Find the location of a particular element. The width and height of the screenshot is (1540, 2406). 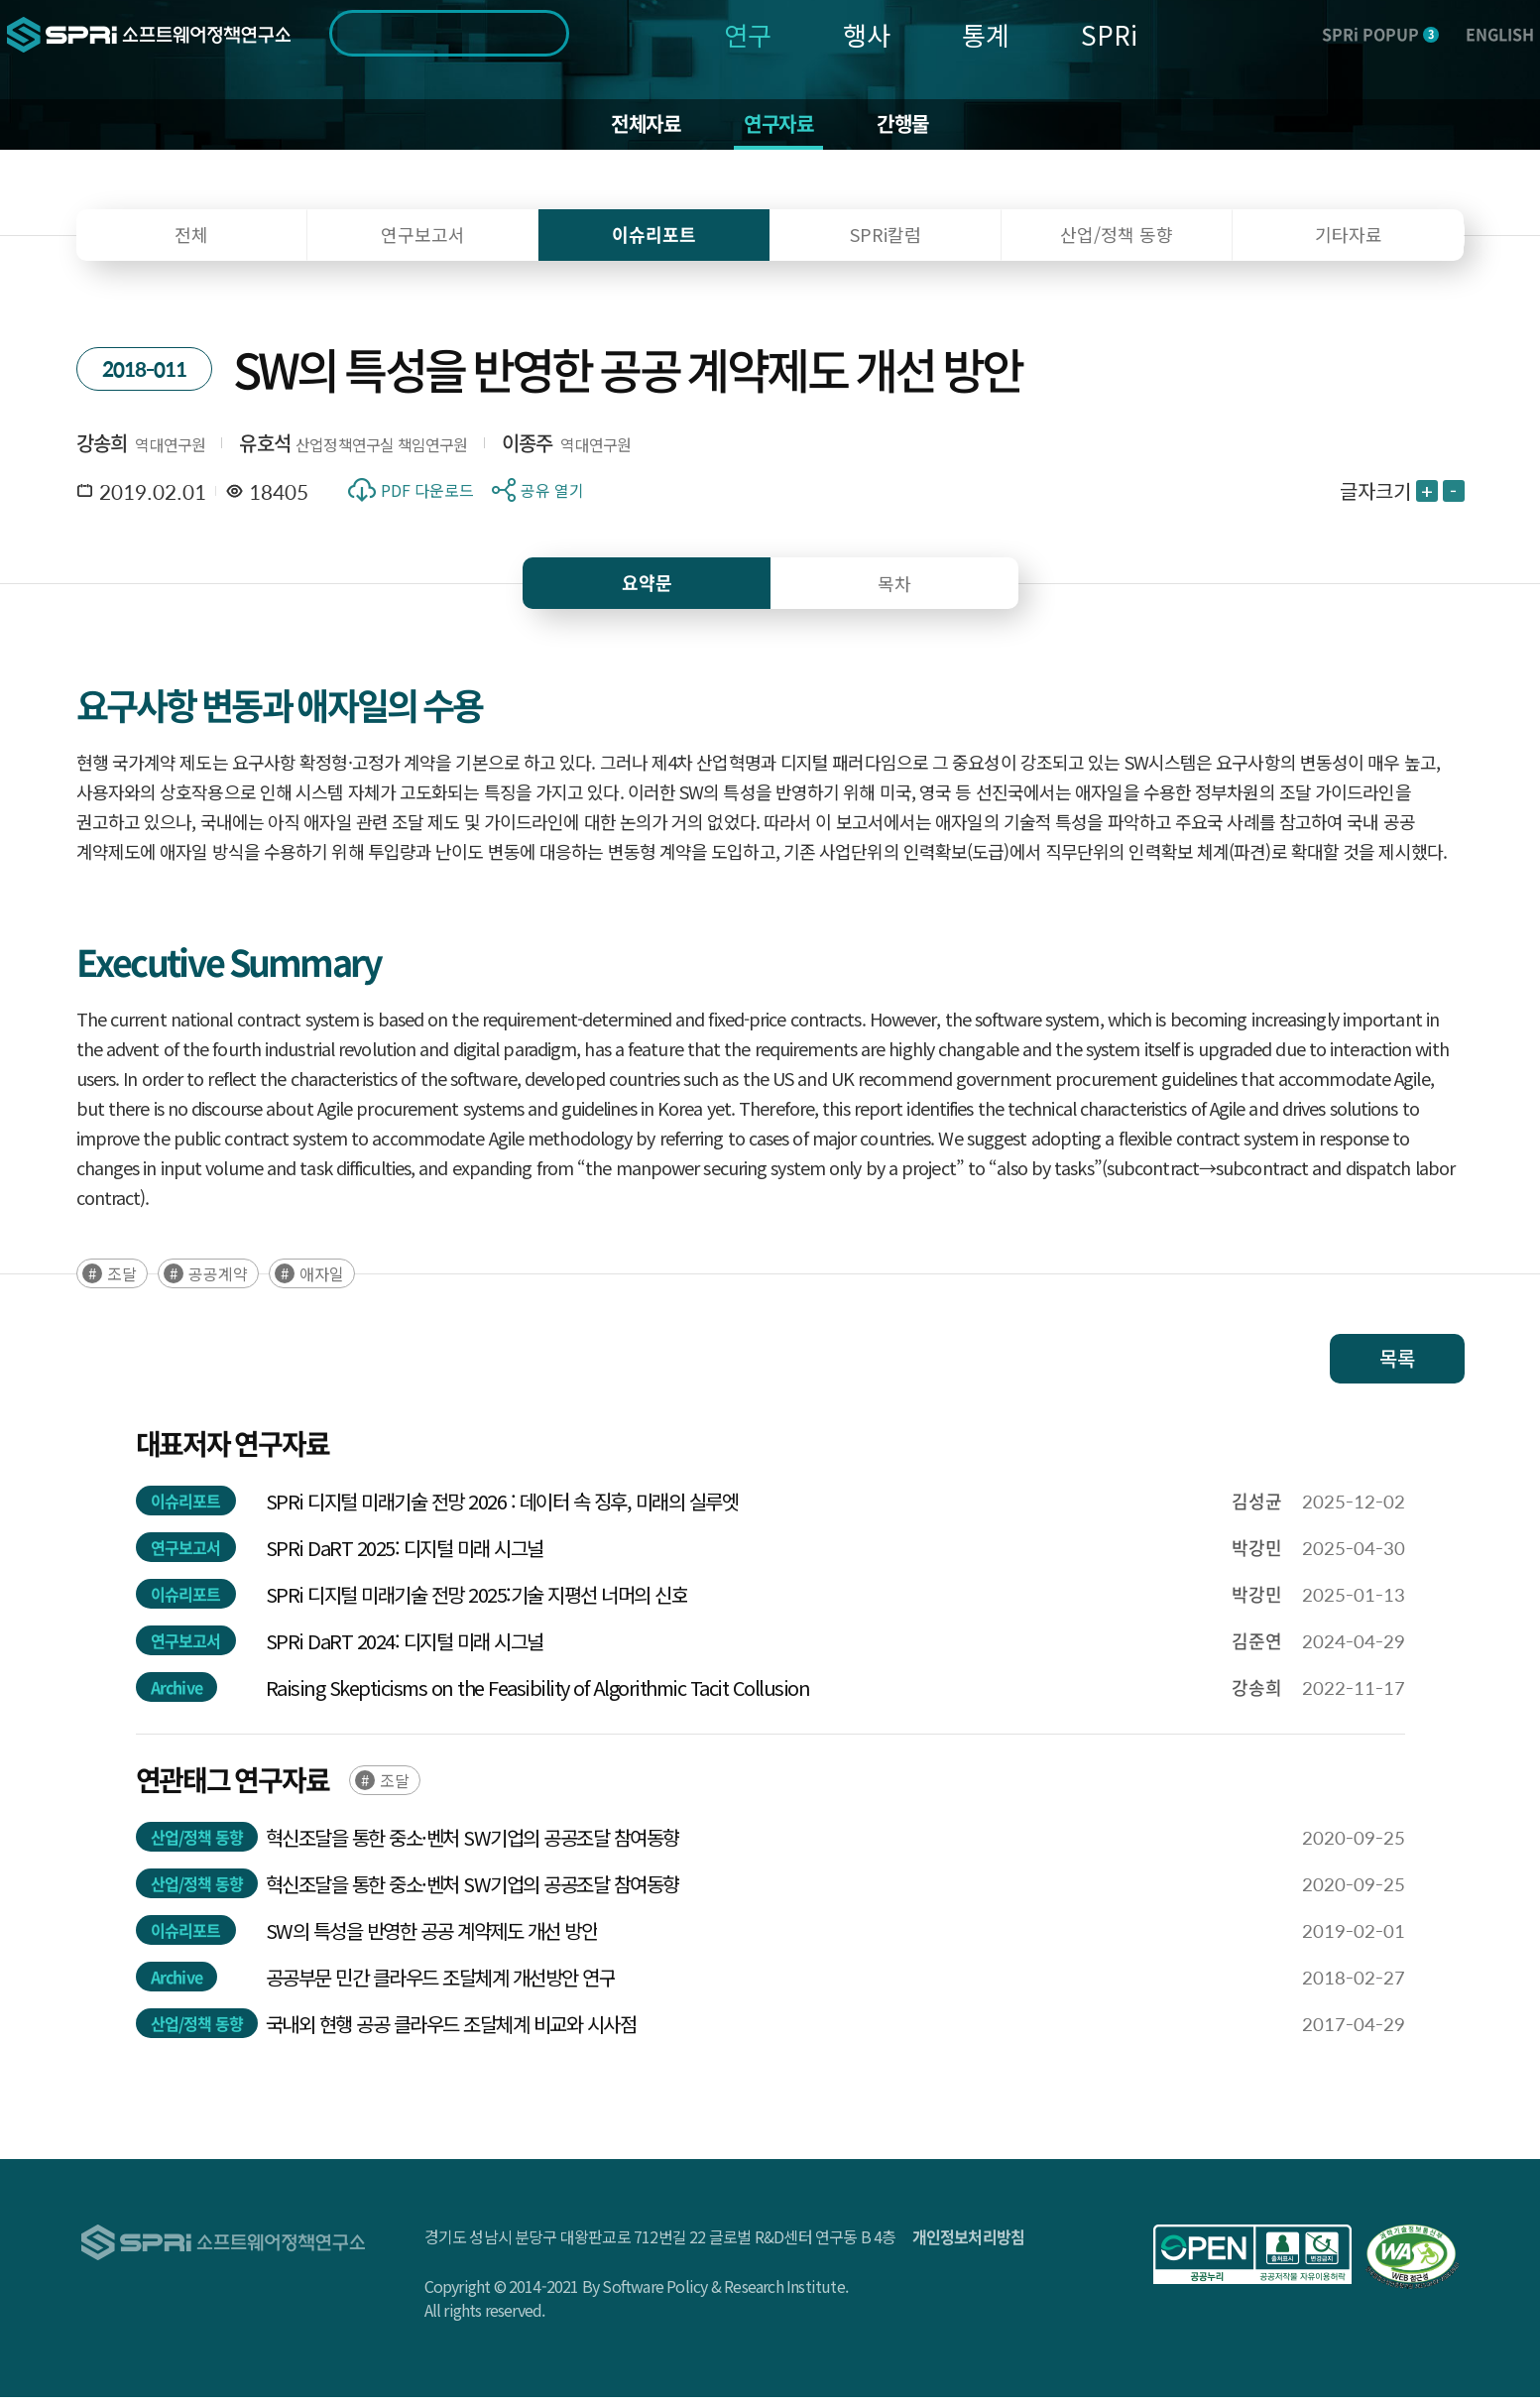

SW의 특성을 반영한 공공 계약제도 개선 방안 is located at coordinates (432, 1939).